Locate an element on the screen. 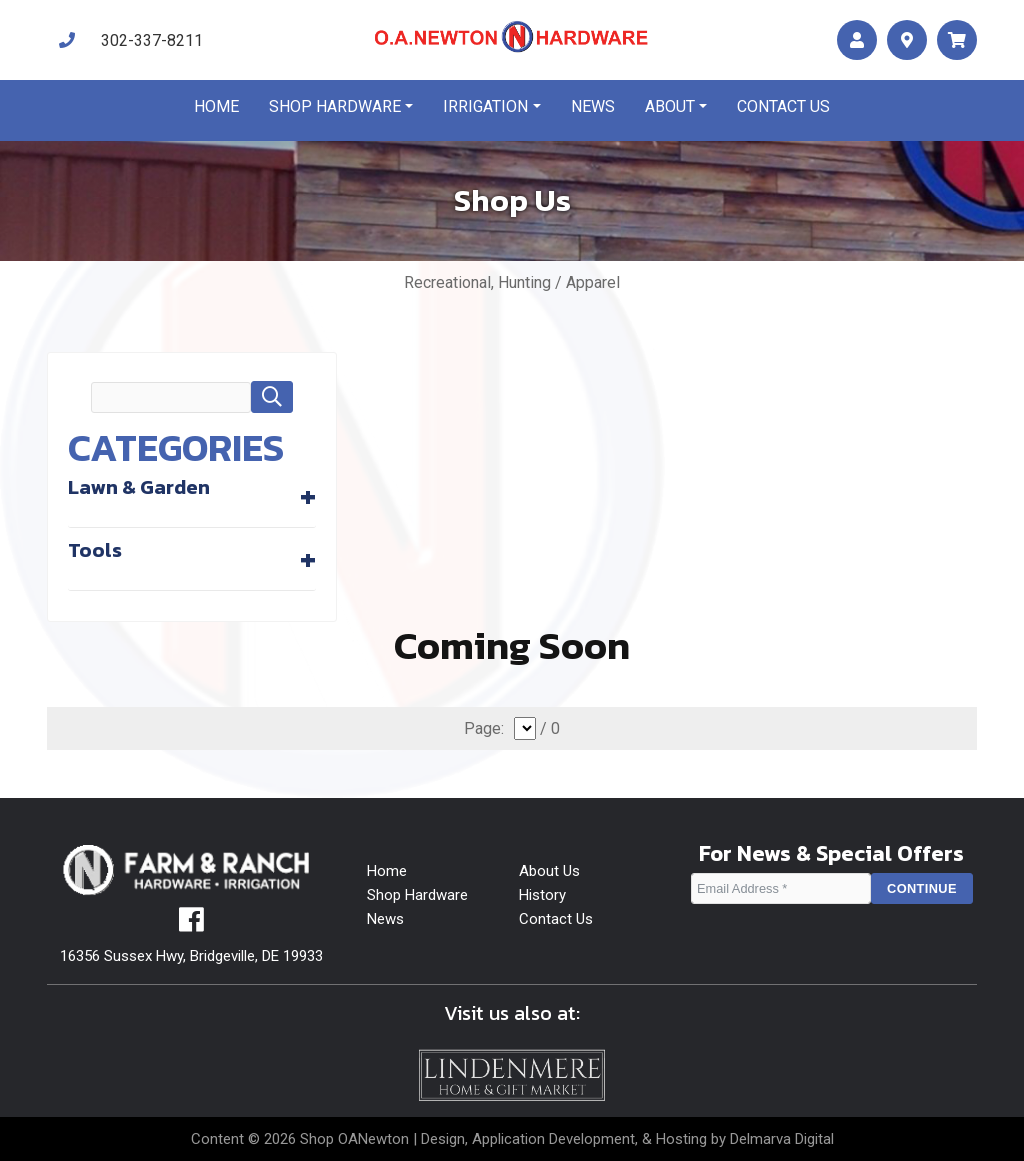 The image size is (1024, 1161). [facebook] is located at coordinates (191, 925).